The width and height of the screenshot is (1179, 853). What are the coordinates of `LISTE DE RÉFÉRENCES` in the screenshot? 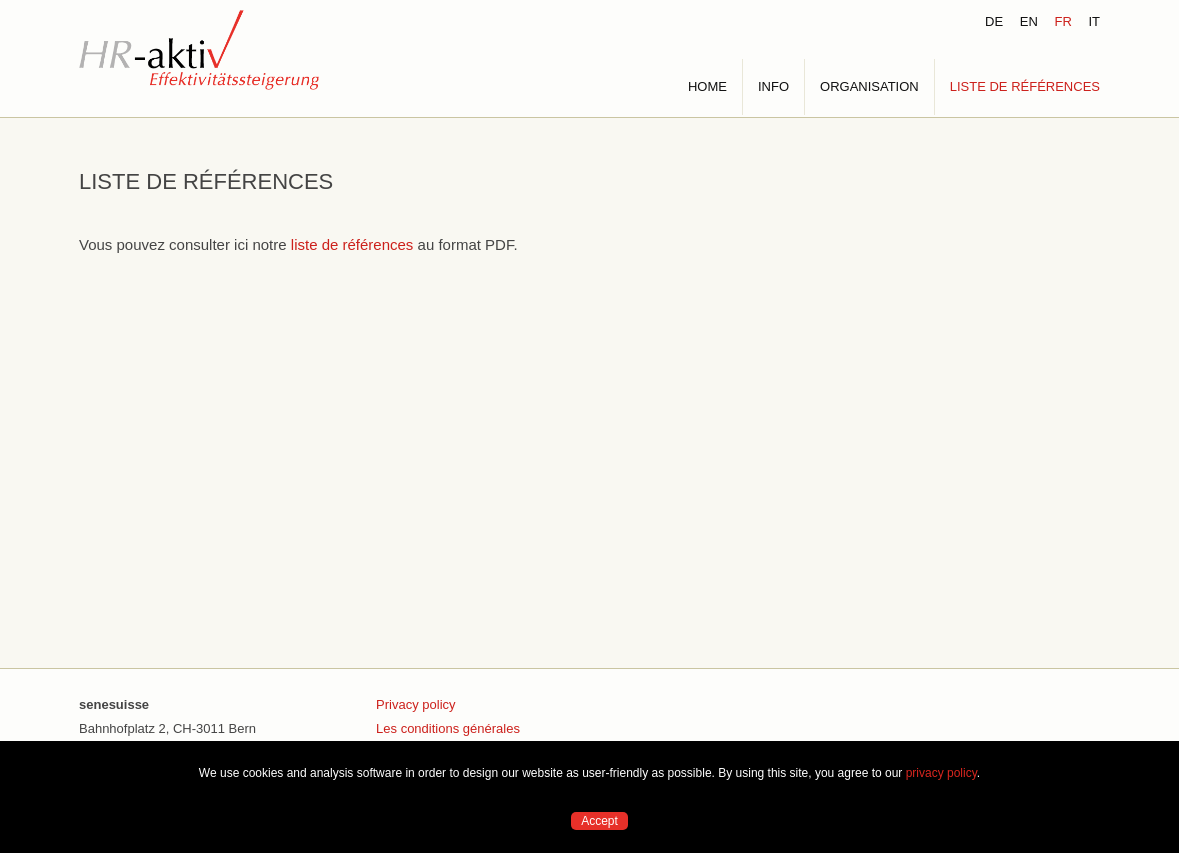 It's located at (1025, 86).